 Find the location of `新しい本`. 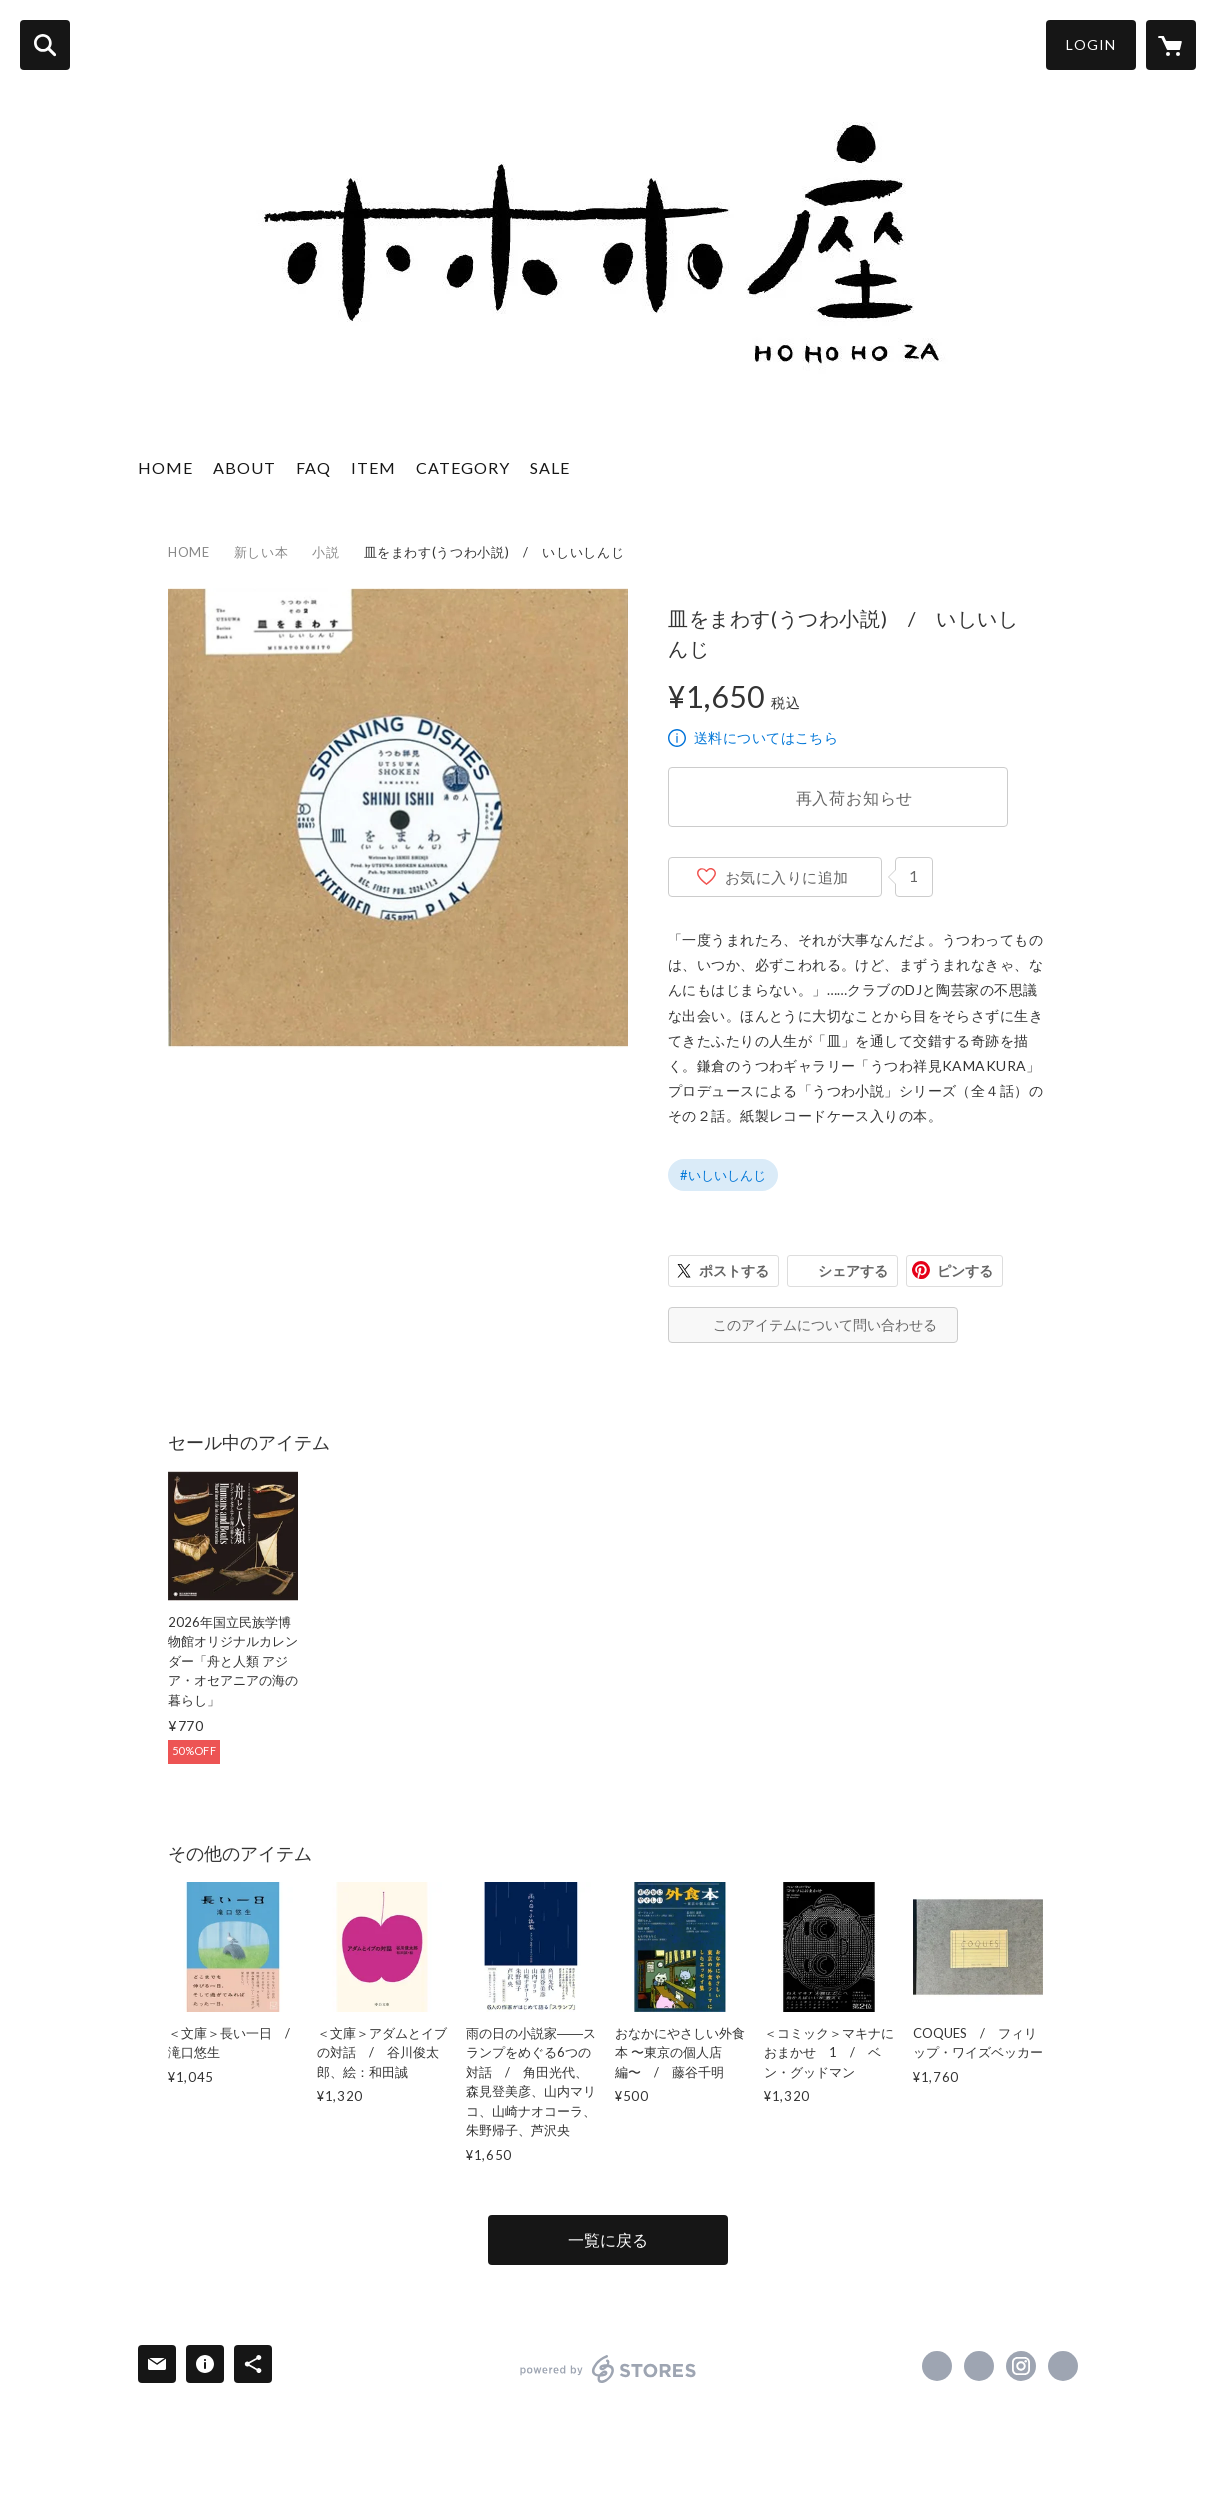

新しい本 is located at coordinates (261, 552).